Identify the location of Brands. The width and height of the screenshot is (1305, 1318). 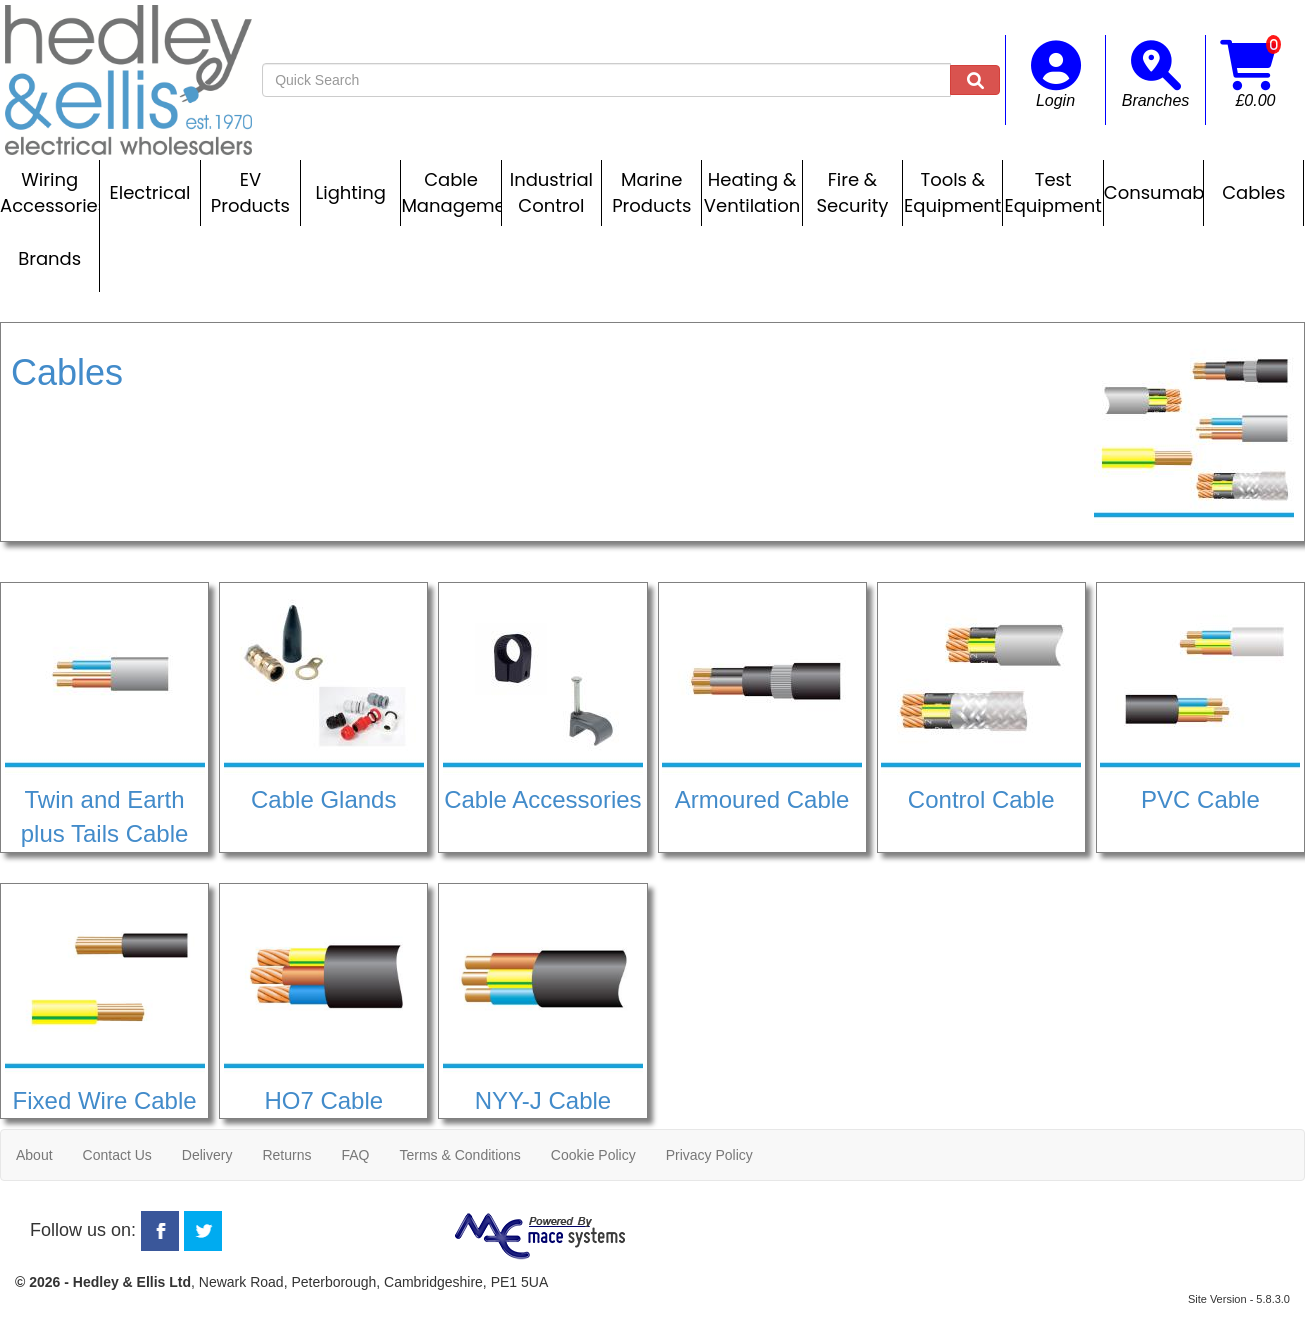
(49, 258).